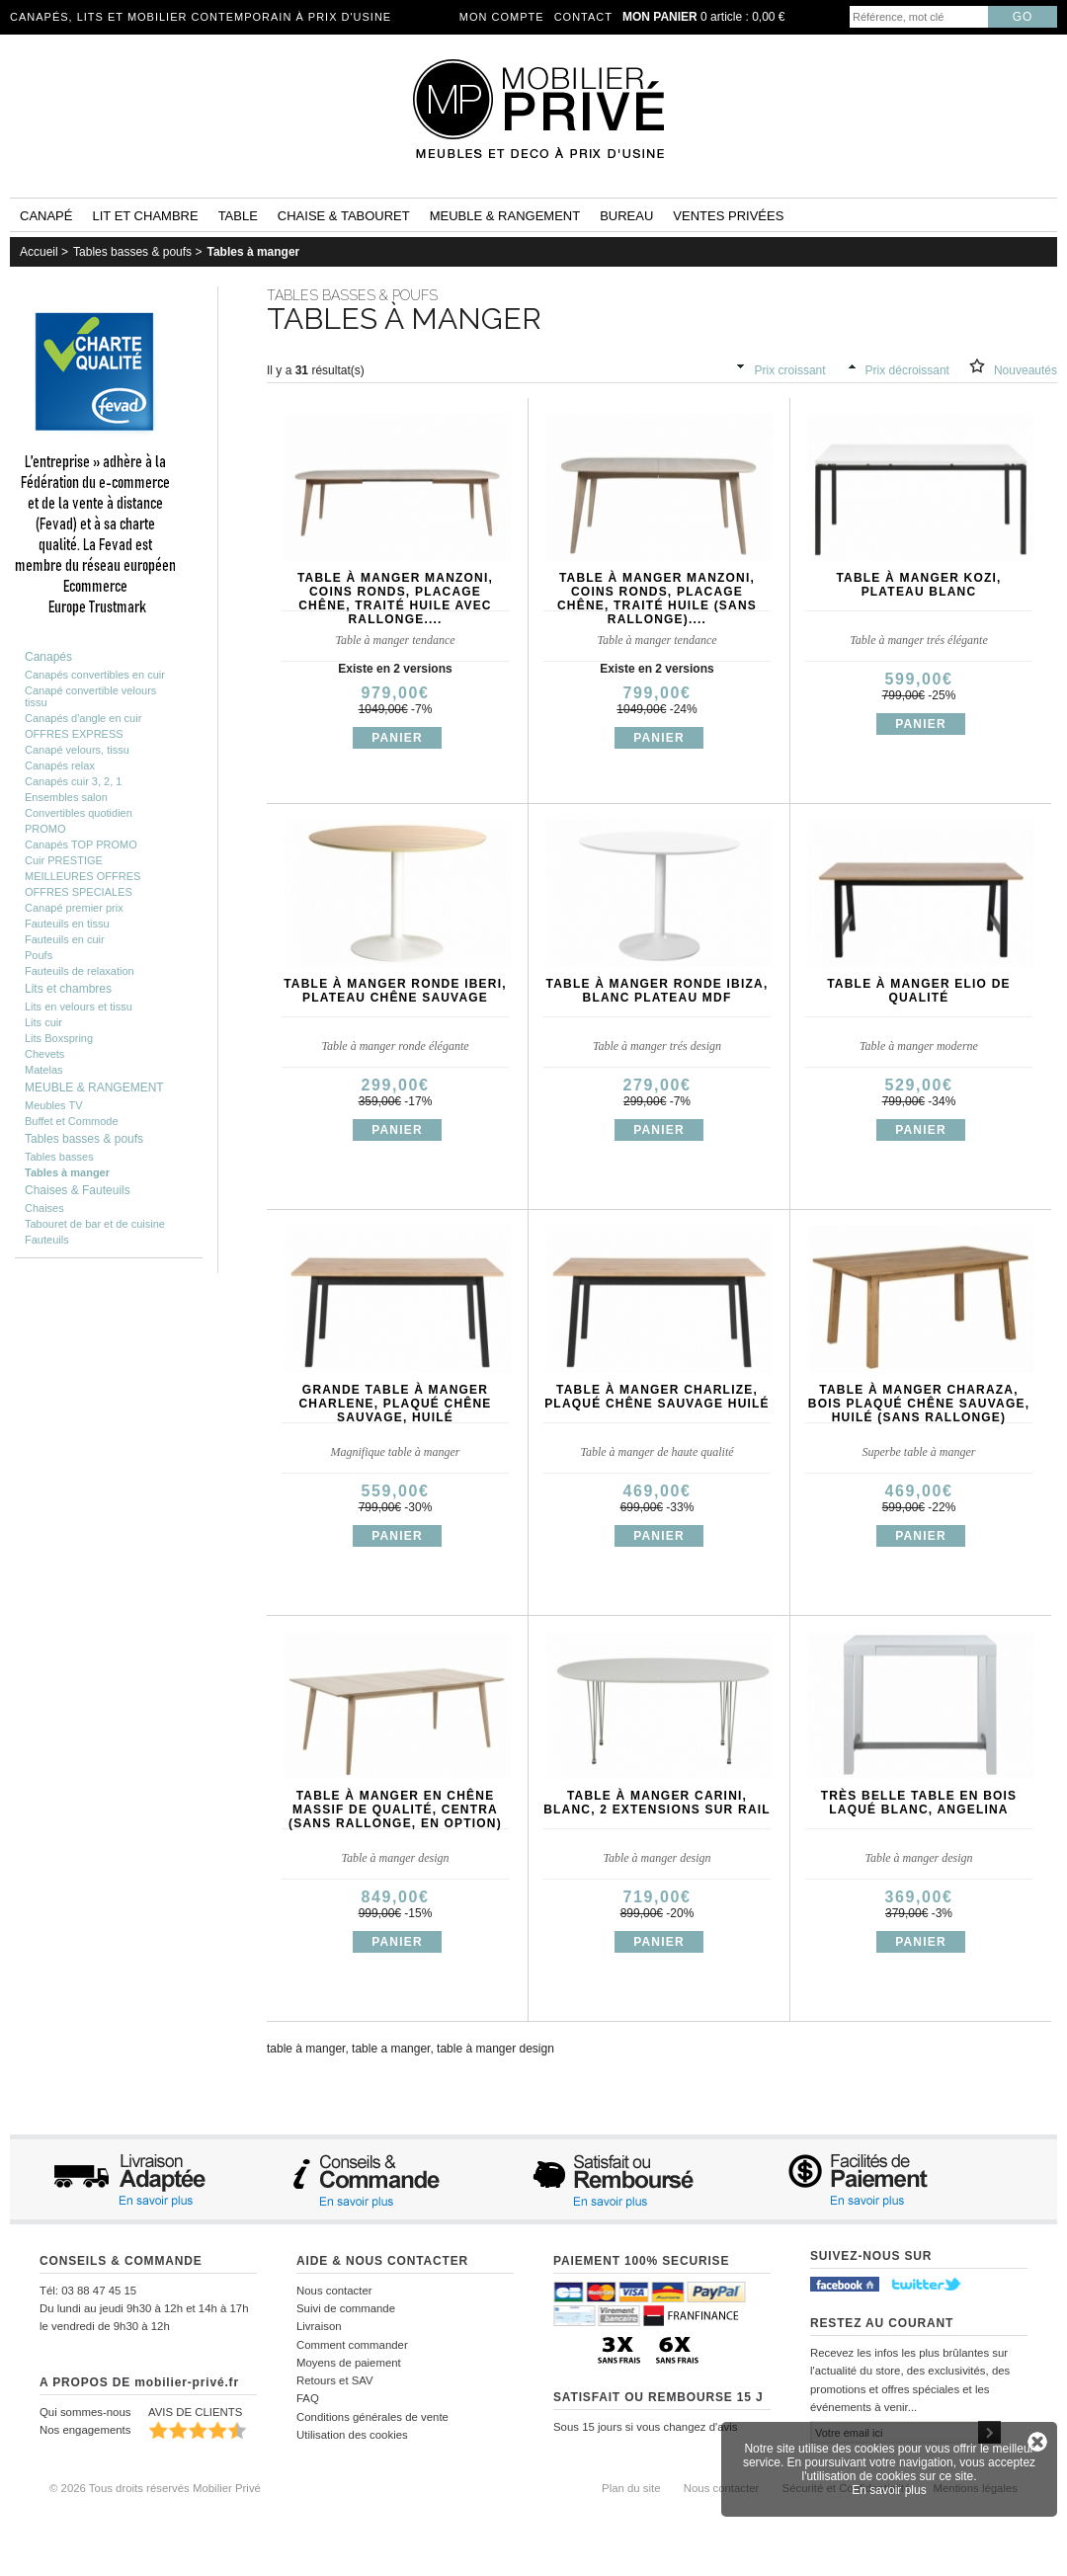 The image size is (1067, 2576). I want to click on Cuir PRESTIGE, so click(64, 860).